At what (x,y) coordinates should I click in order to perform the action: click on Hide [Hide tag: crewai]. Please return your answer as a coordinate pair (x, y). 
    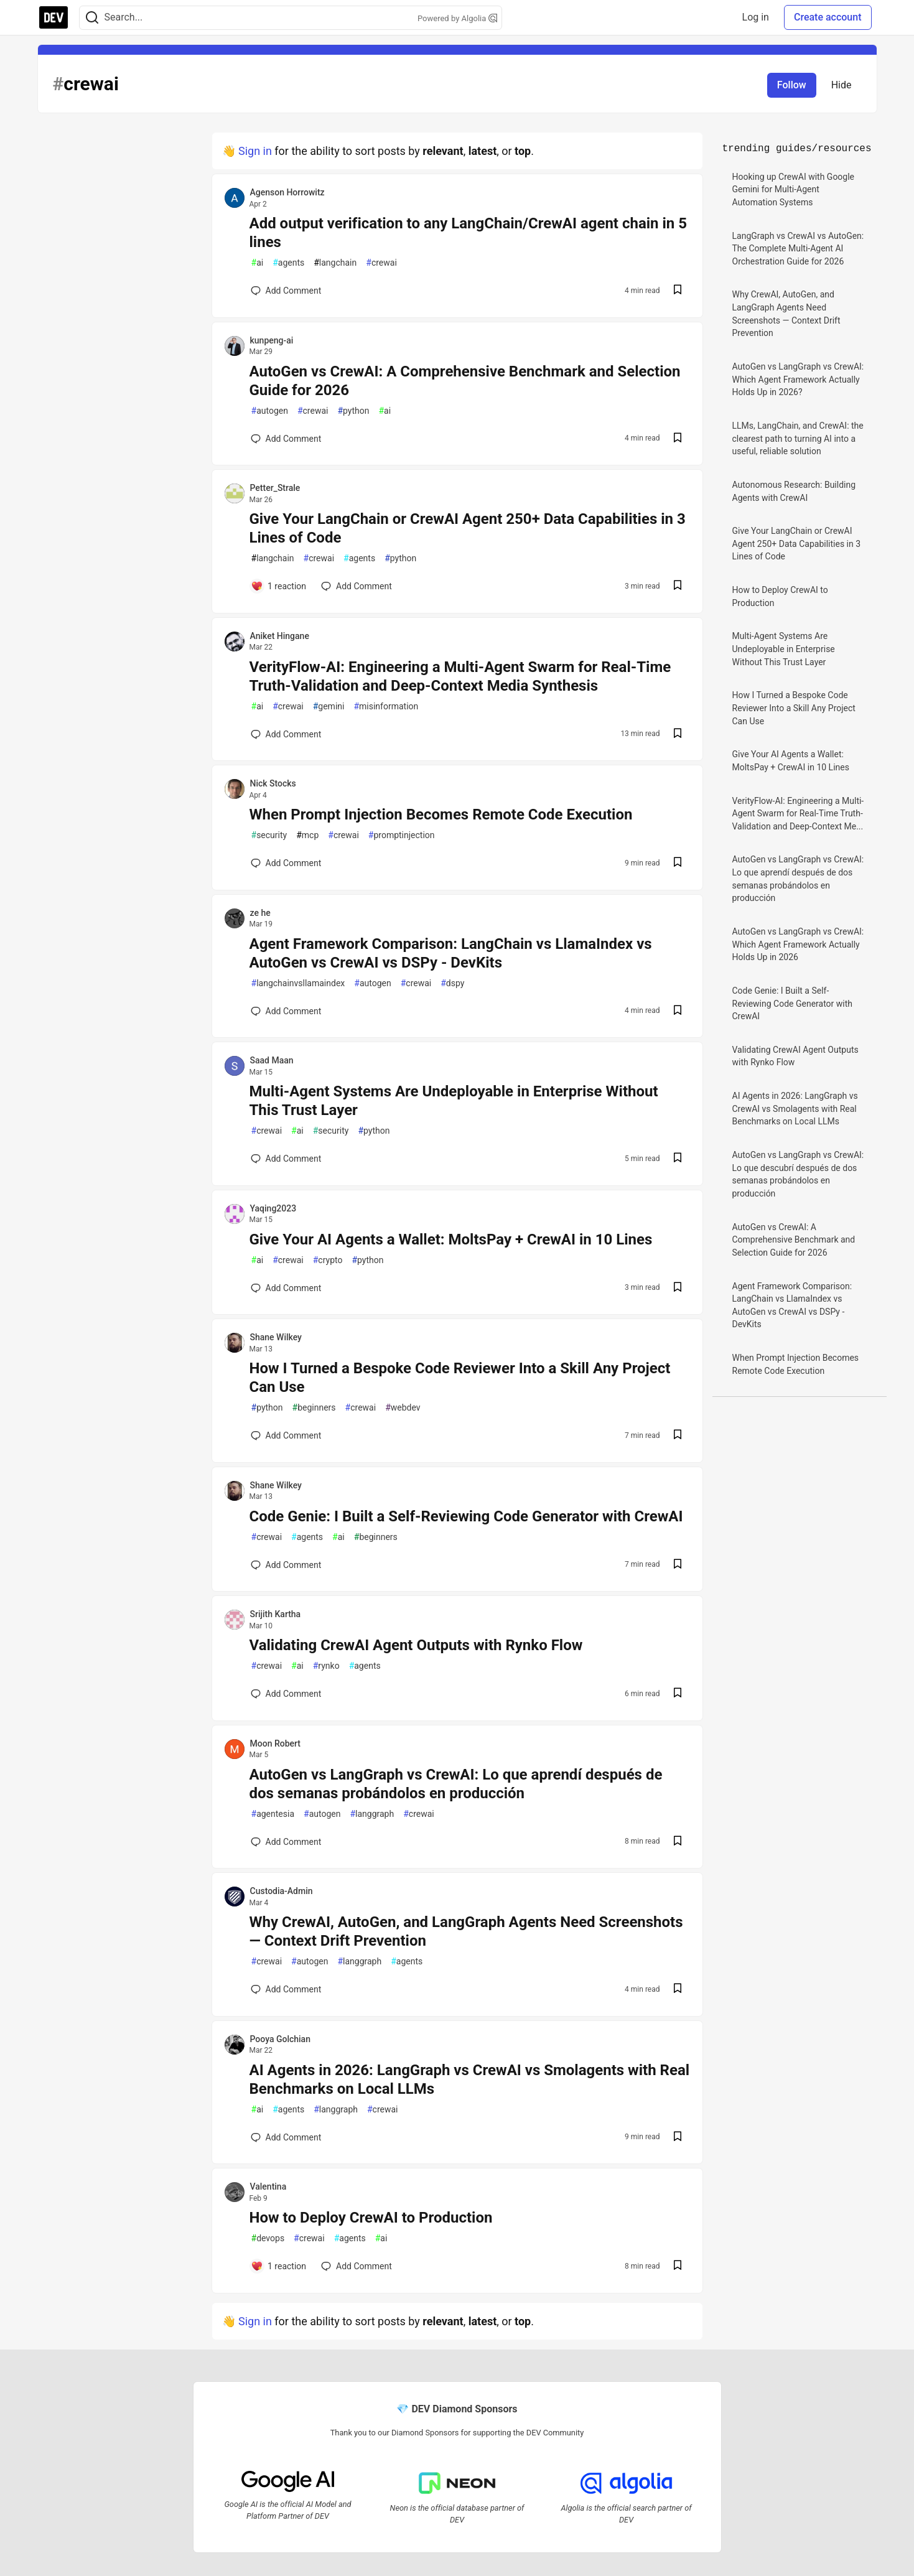
    Looking at the image, I should click on (841, 85).